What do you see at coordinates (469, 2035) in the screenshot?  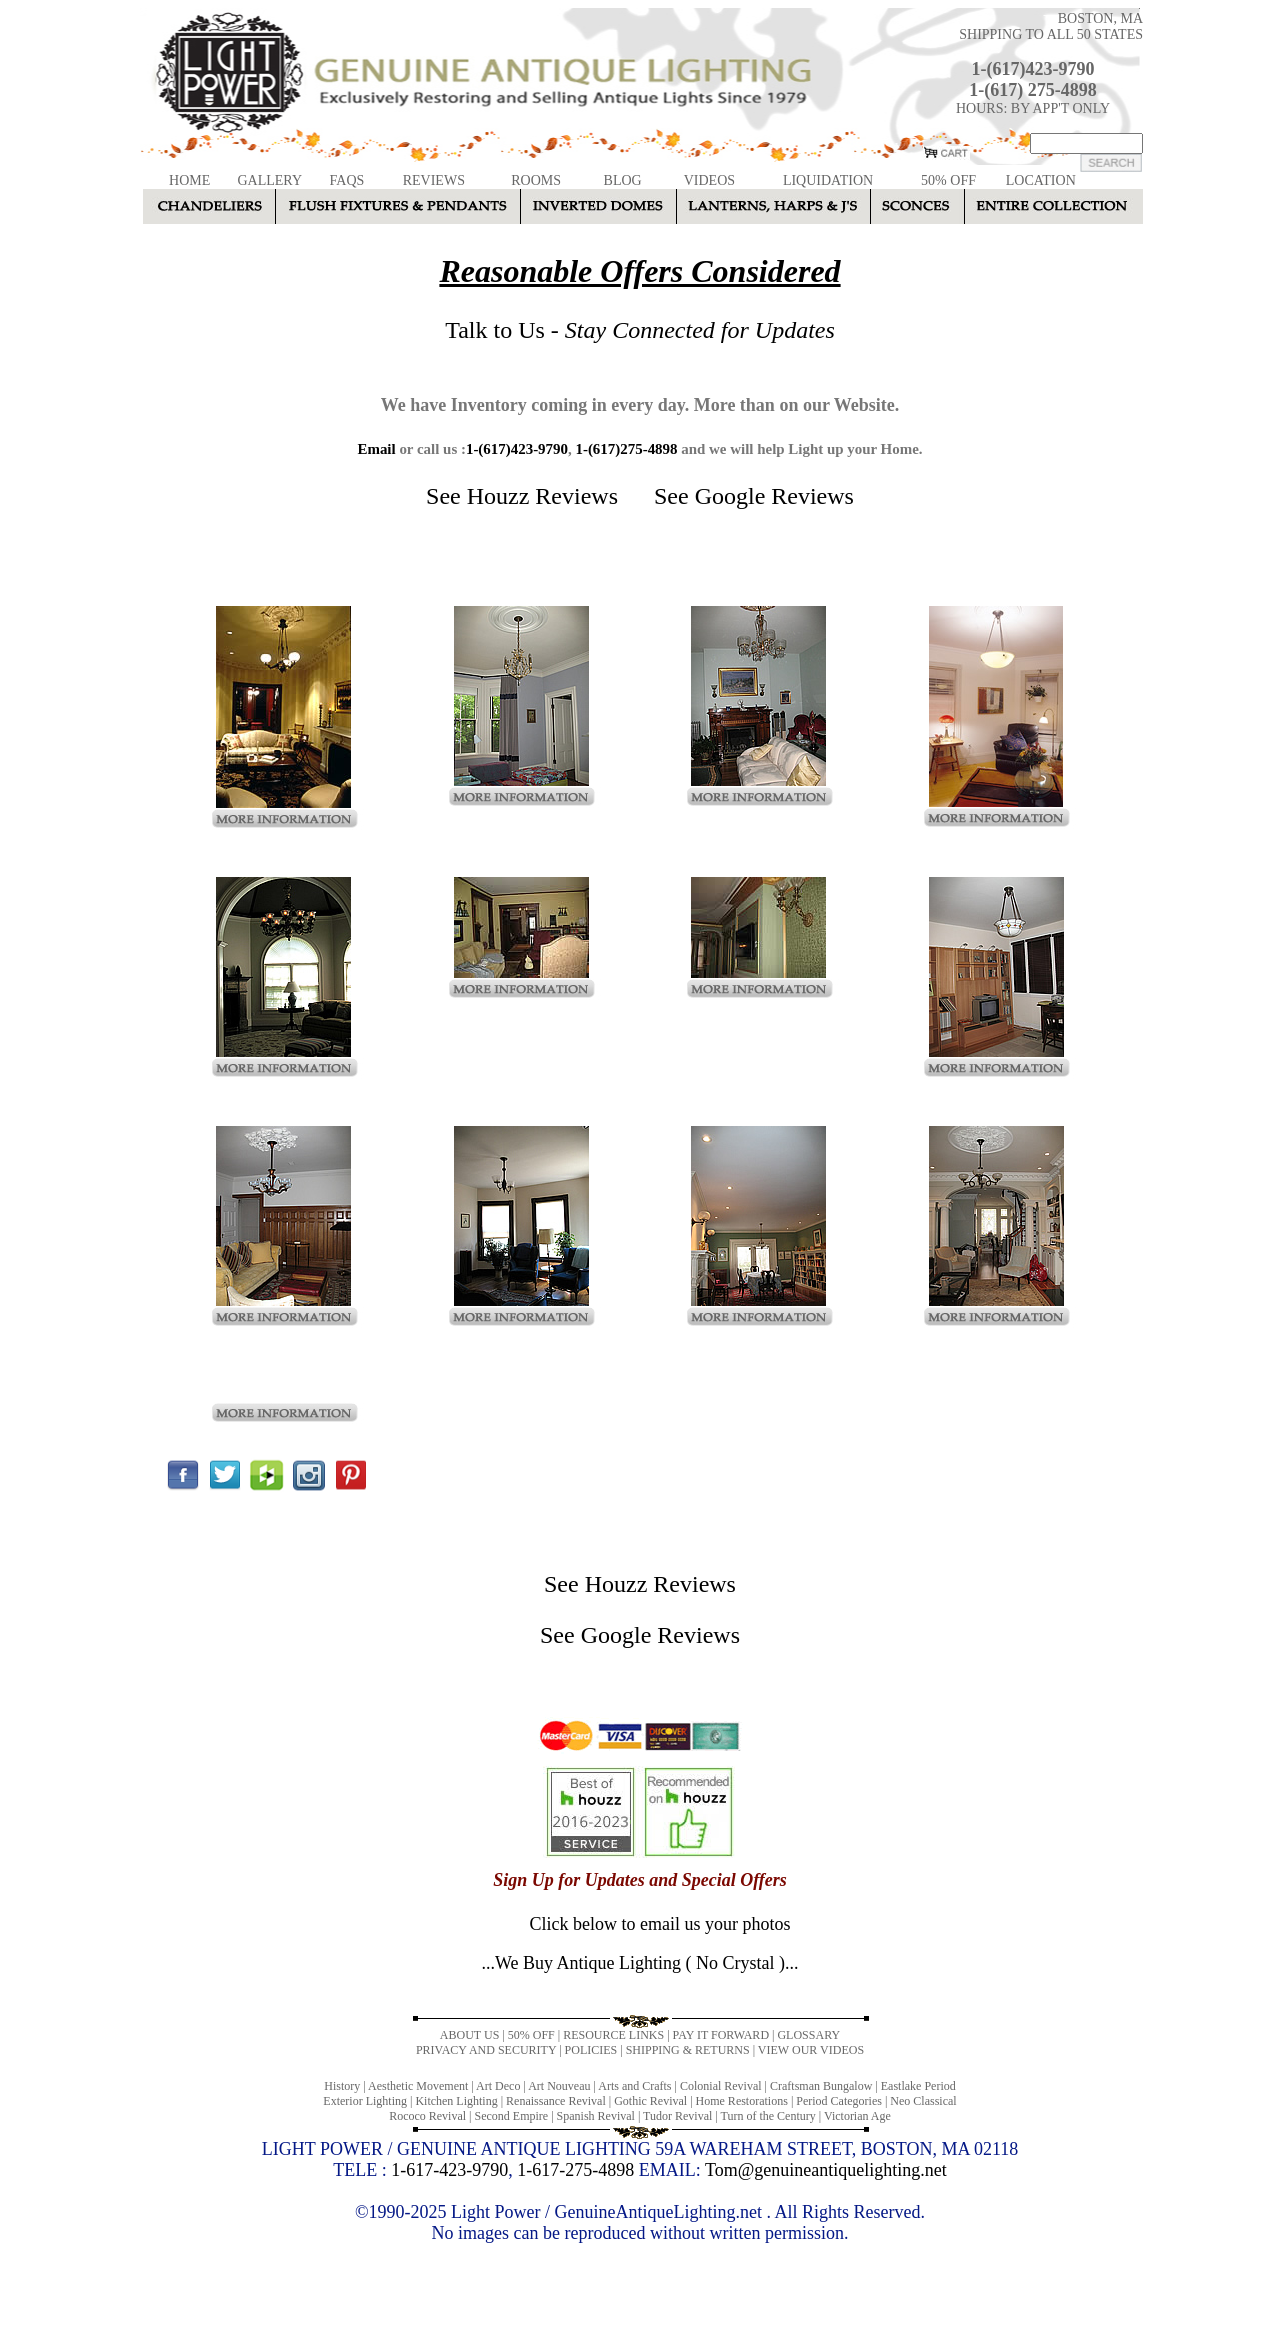 I see `ABOUT US` at bounding box center [469, 2035].